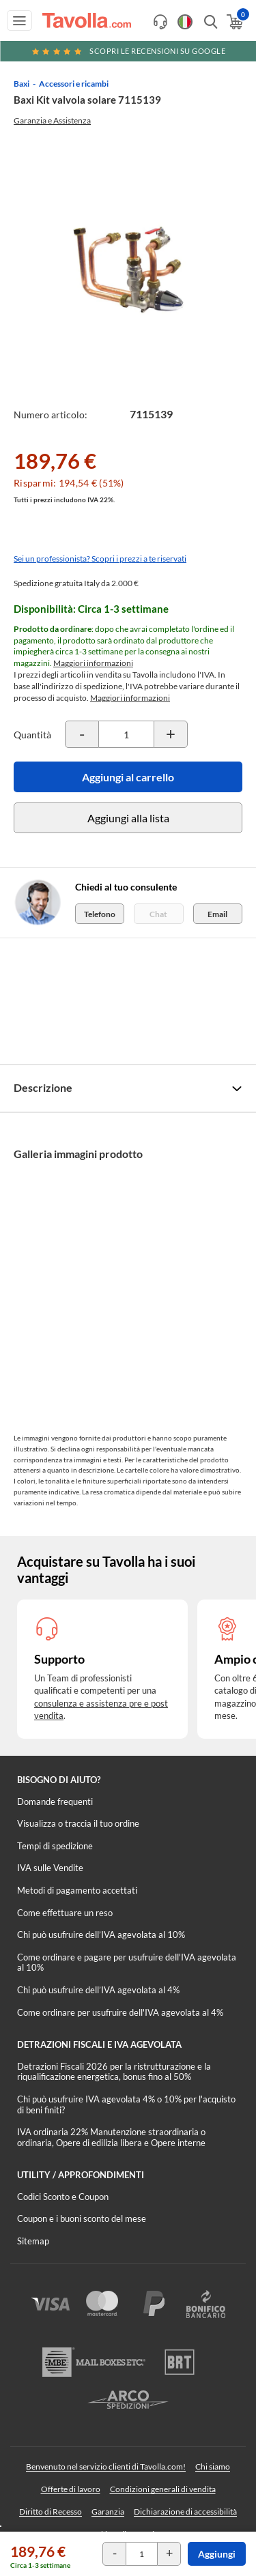  Describe the element at coordinates (70, 2489) in the screenshot. I see `Offerte di lavoro` at that location.